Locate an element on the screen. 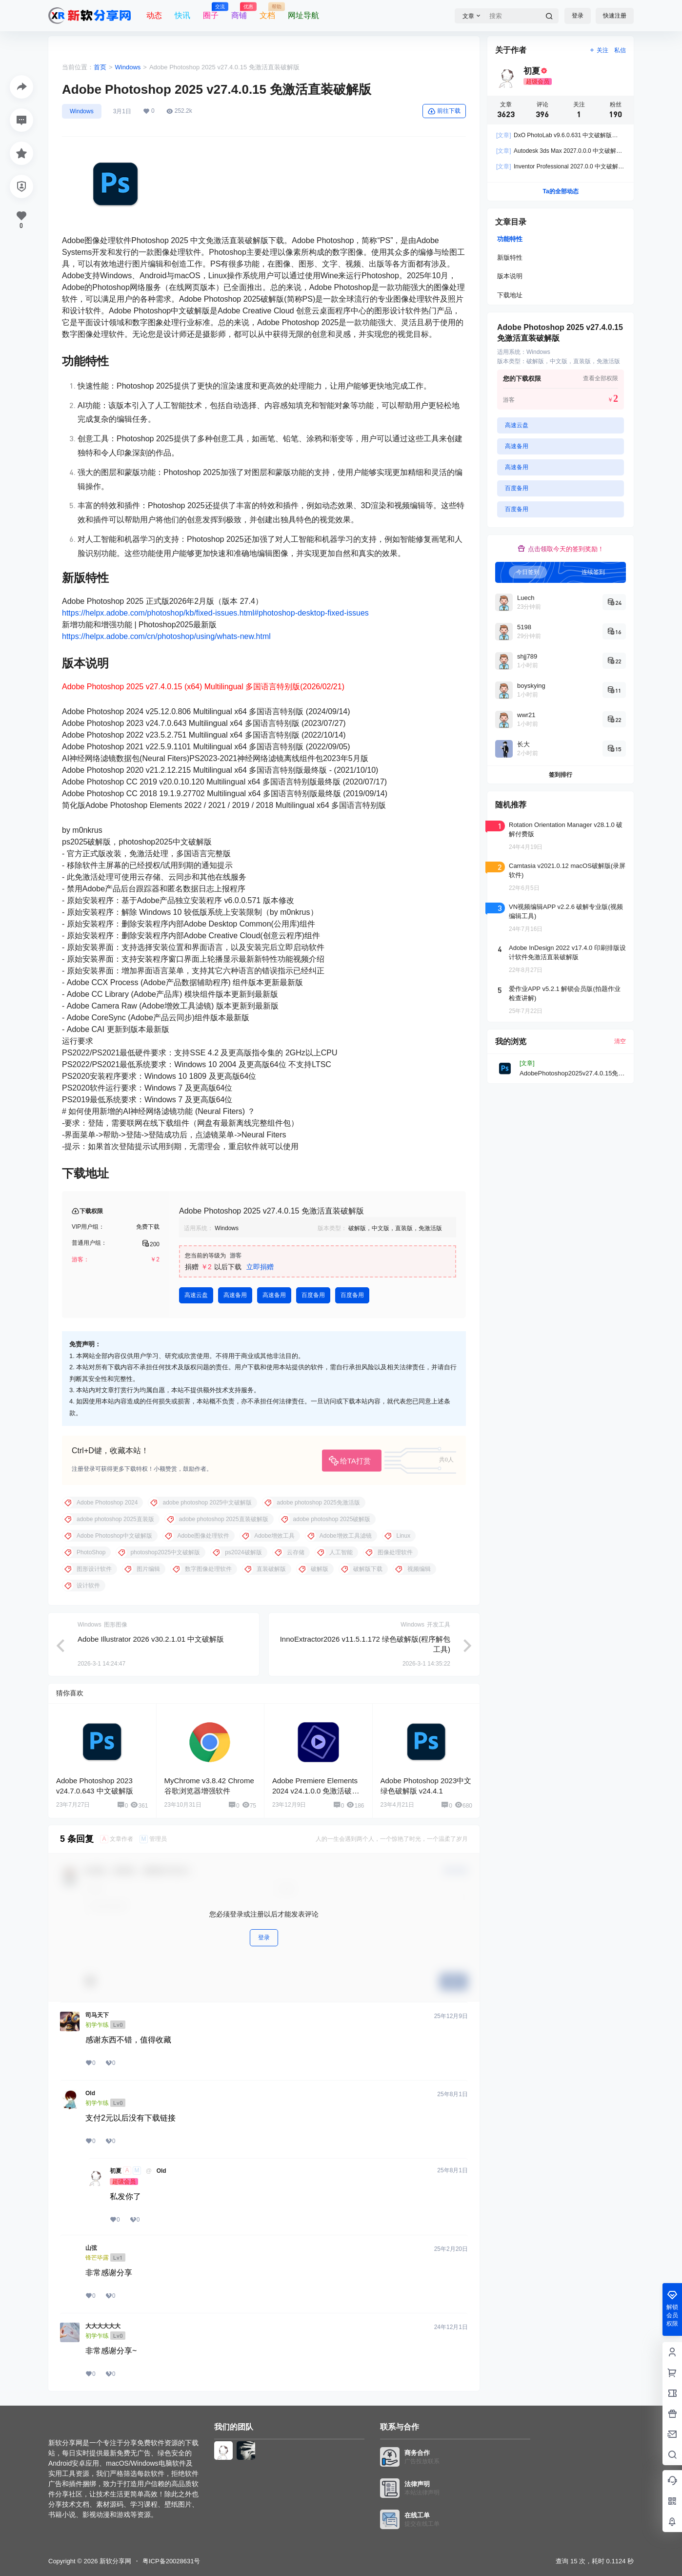 The height and width of the screenshot is (2576, 682). 山弦 is located at coordinates (91, 2248).